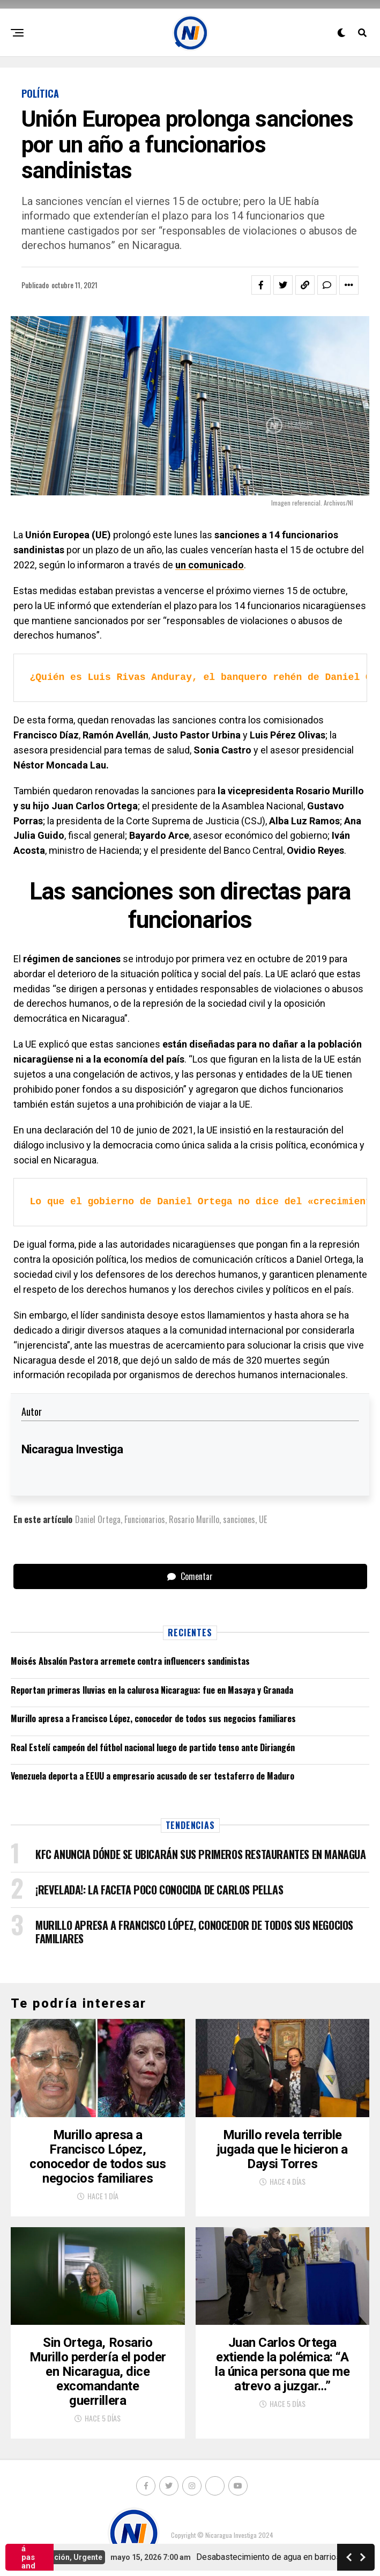 This screenshot has height=2576, width=380. What do you see at coordinates (239, 1519) in the screenshot?
I see `sanciones` at bounding box center [239, 1519].